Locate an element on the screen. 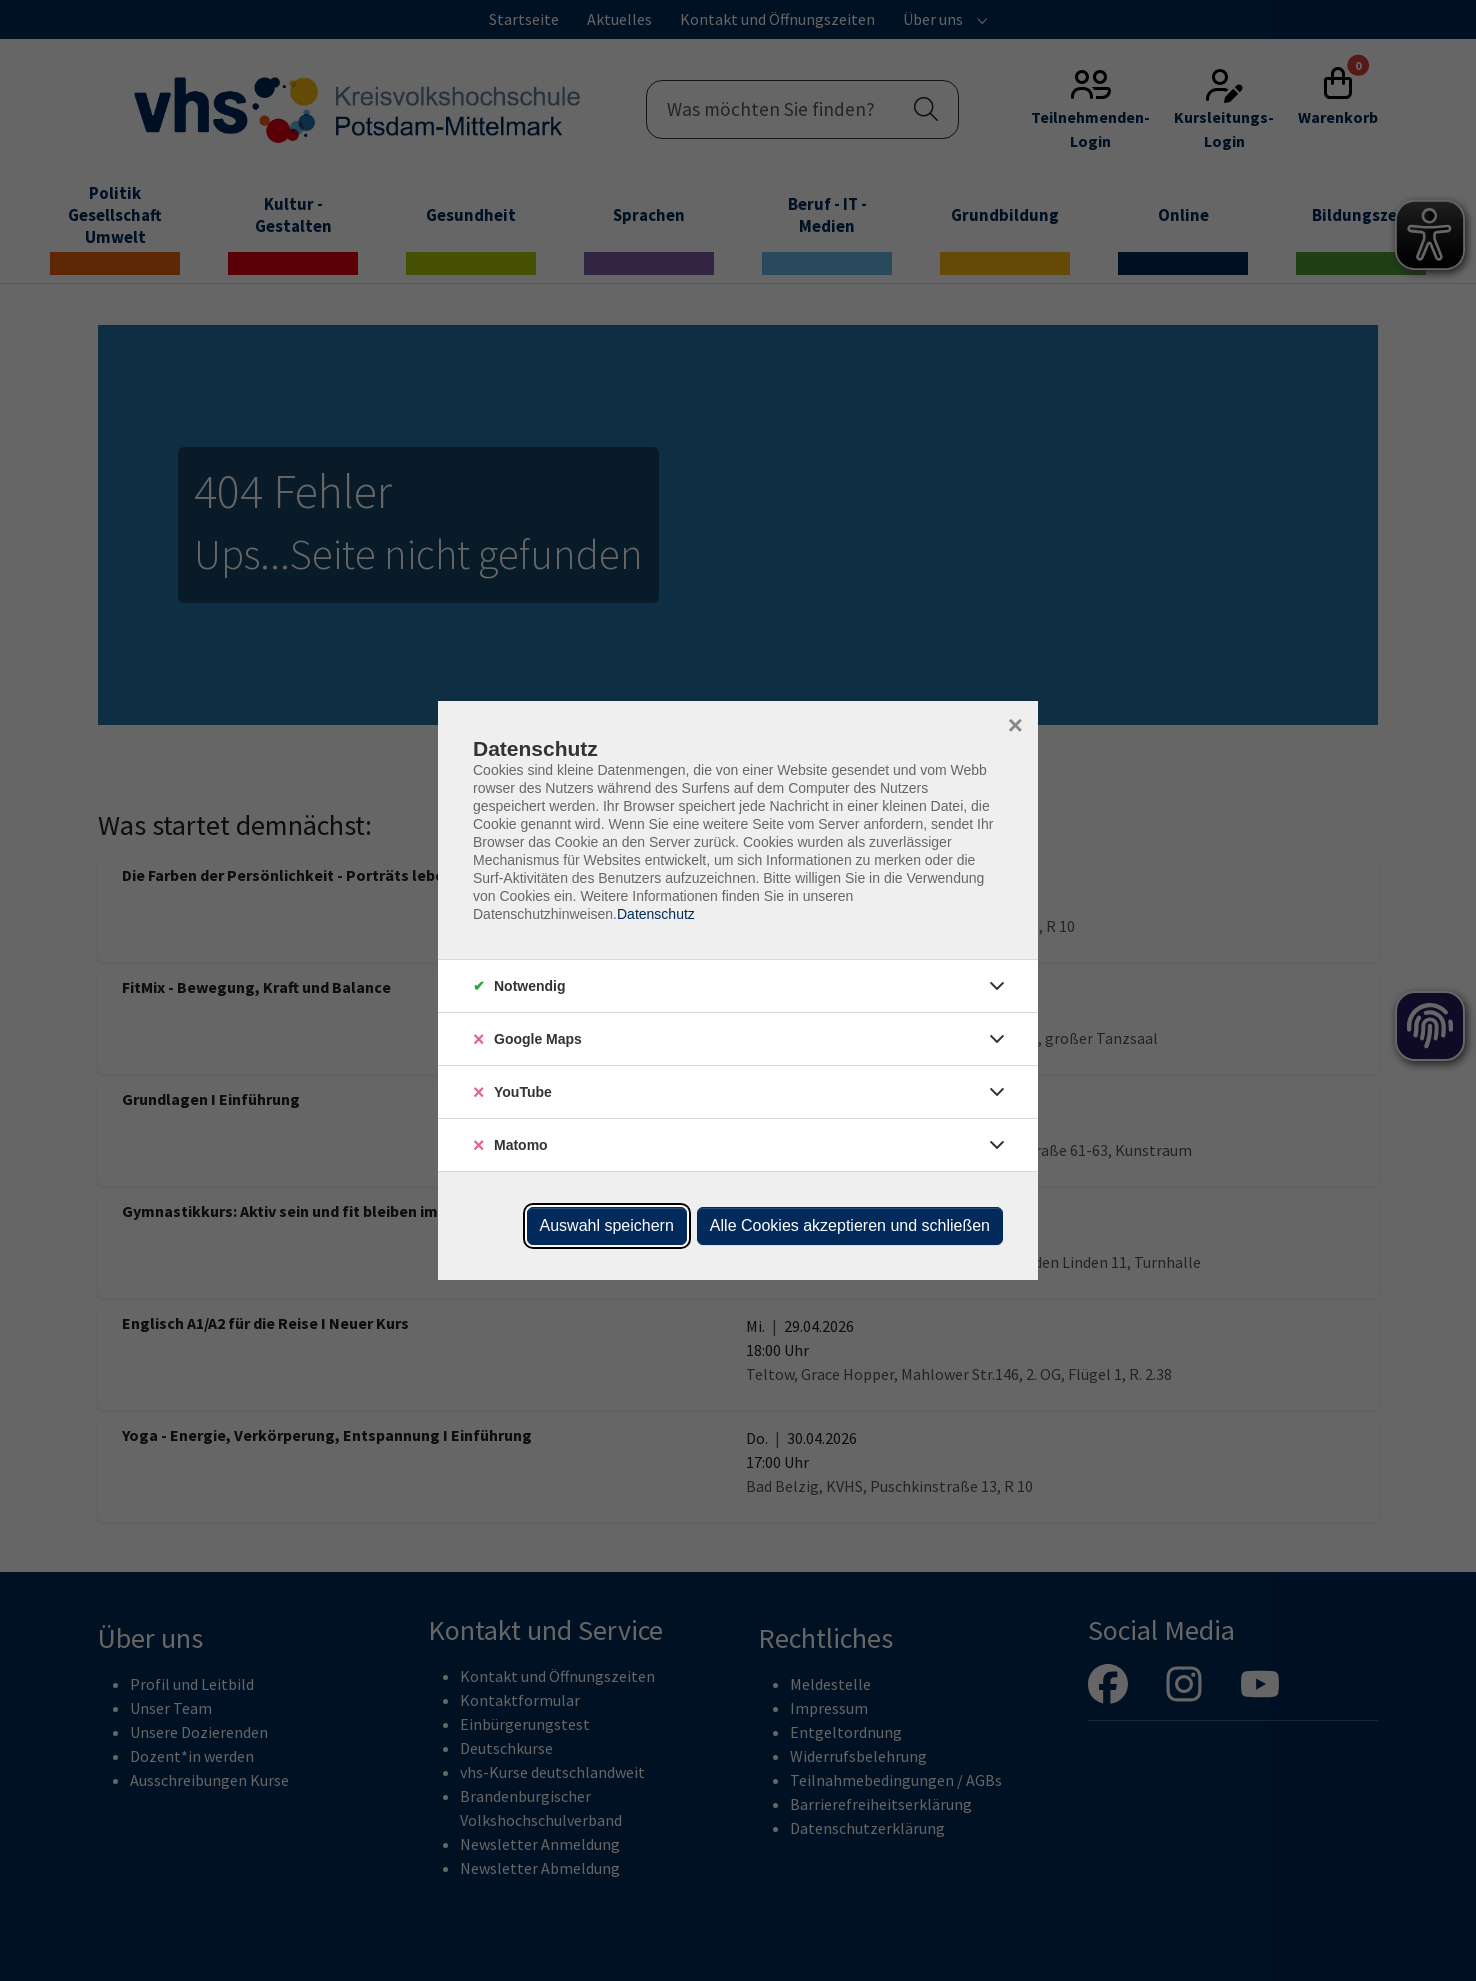 This screenshot has width=1476, height=1981. Alle Cookies akzeptieren und schließen is located at coordinates (850, 1225).